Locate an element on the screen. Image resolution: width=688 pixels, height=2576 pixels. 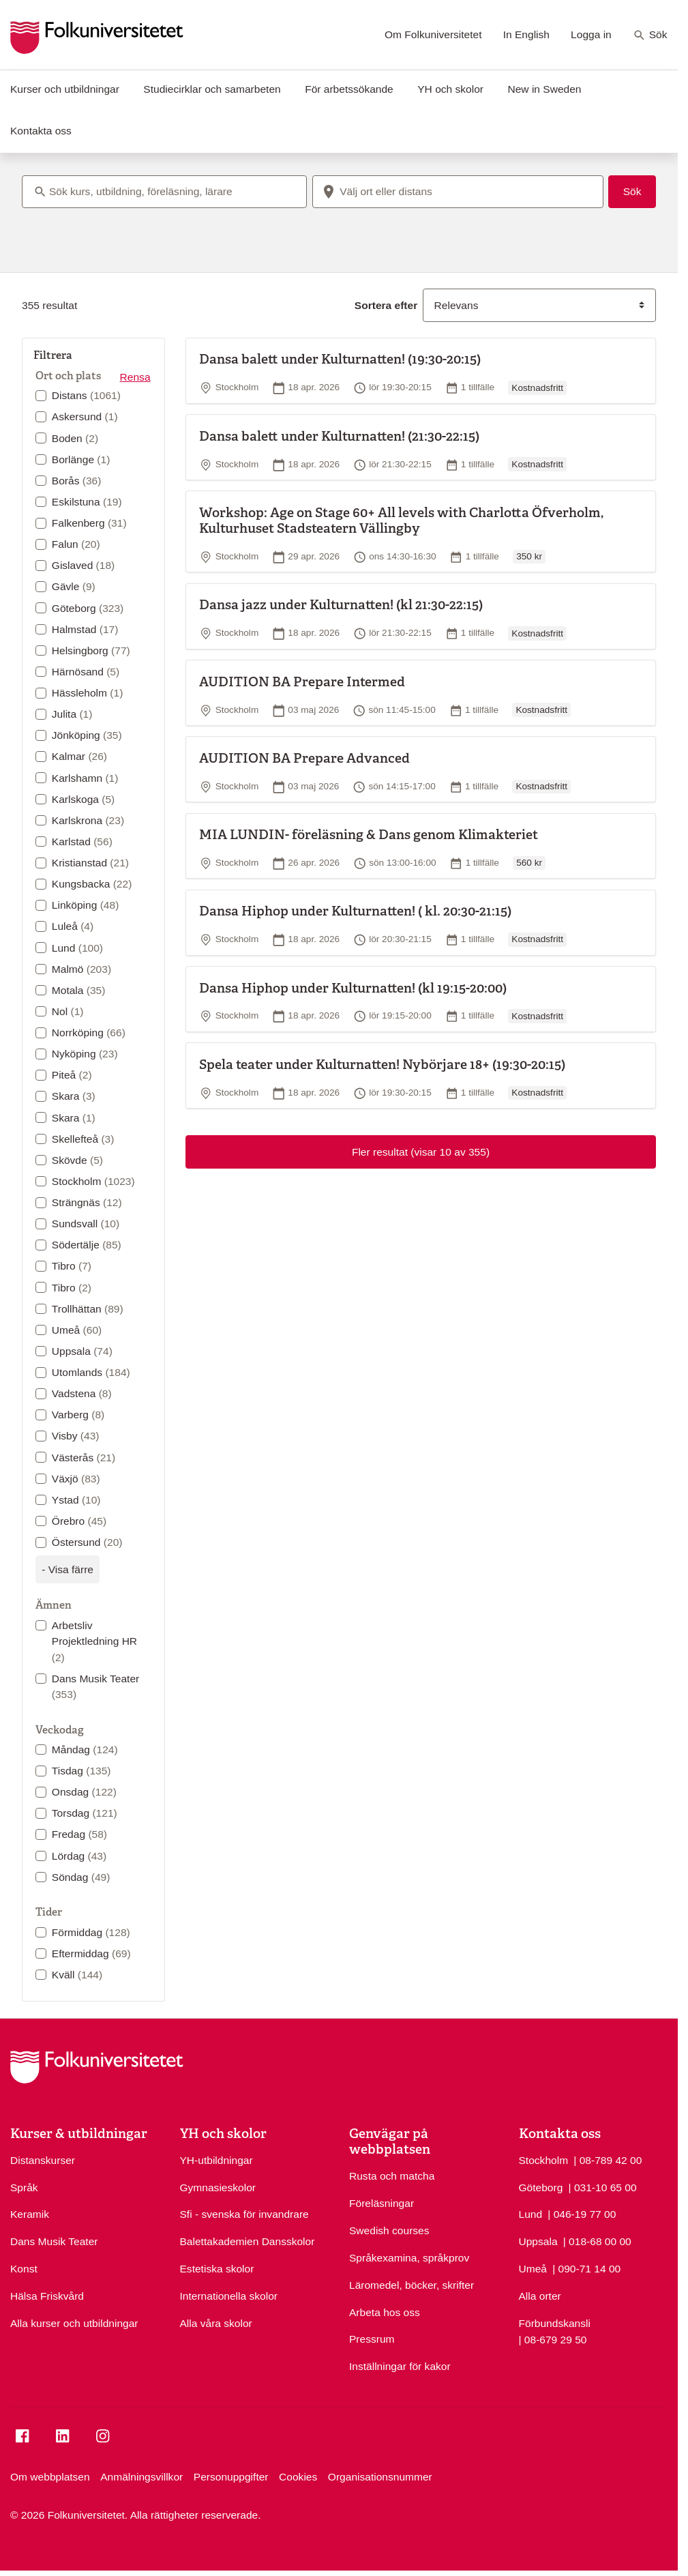
Borås is located at coordinates (77, 480).